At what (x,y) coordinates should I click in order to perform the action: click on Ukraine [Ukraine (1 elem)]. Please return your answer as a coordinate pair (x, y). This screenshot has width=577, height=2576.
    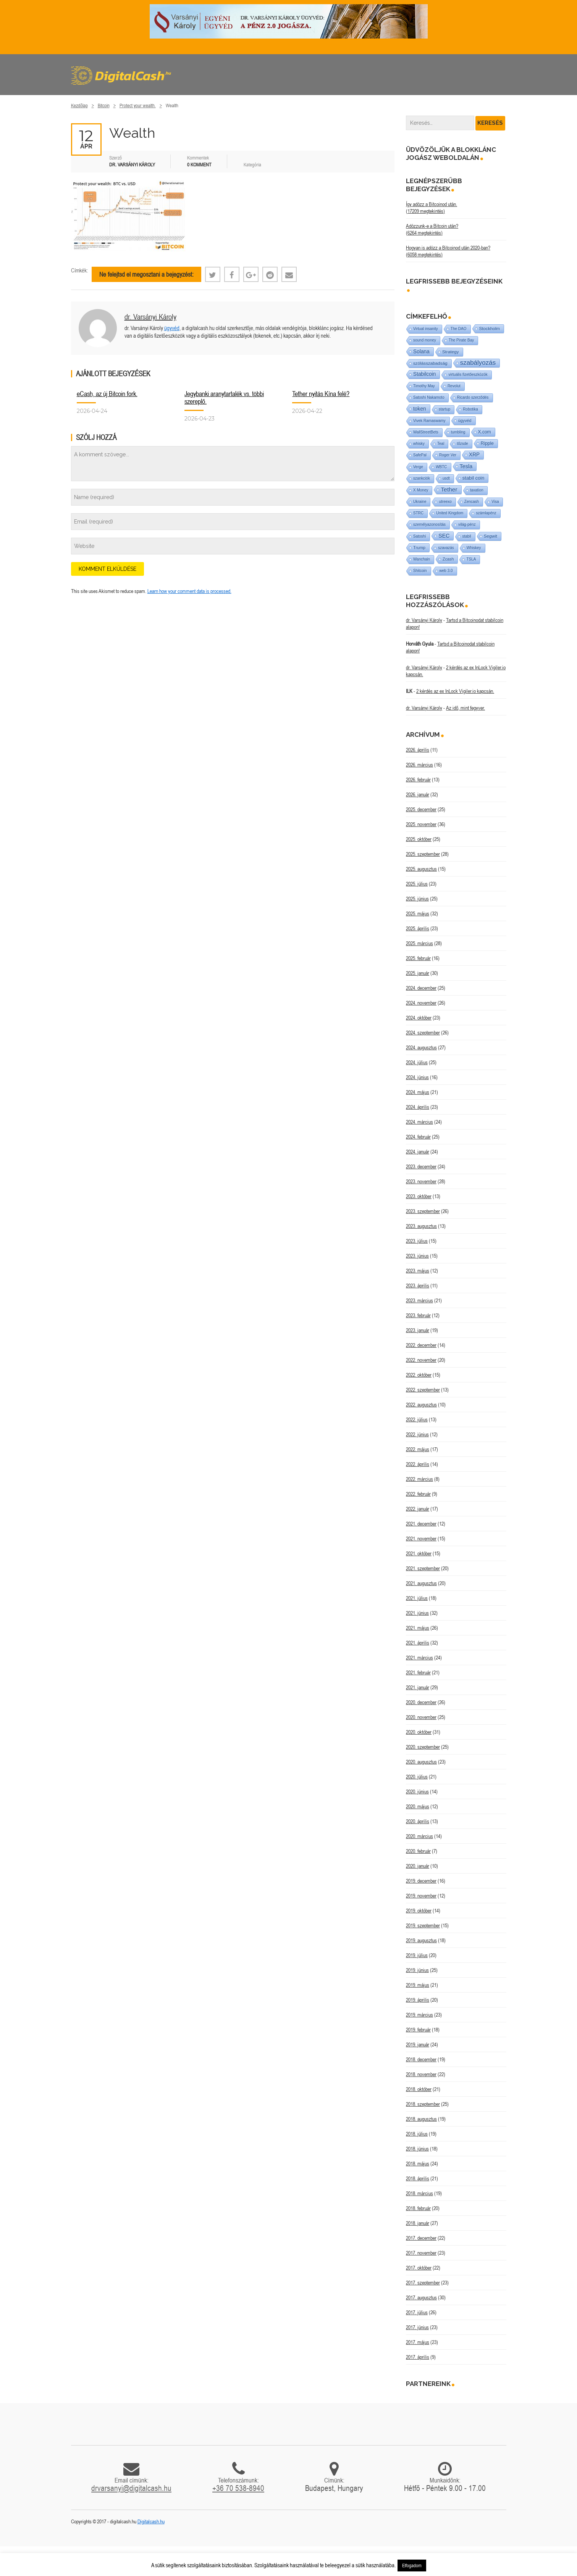
    Looking at the image, I should click on (419, 501).